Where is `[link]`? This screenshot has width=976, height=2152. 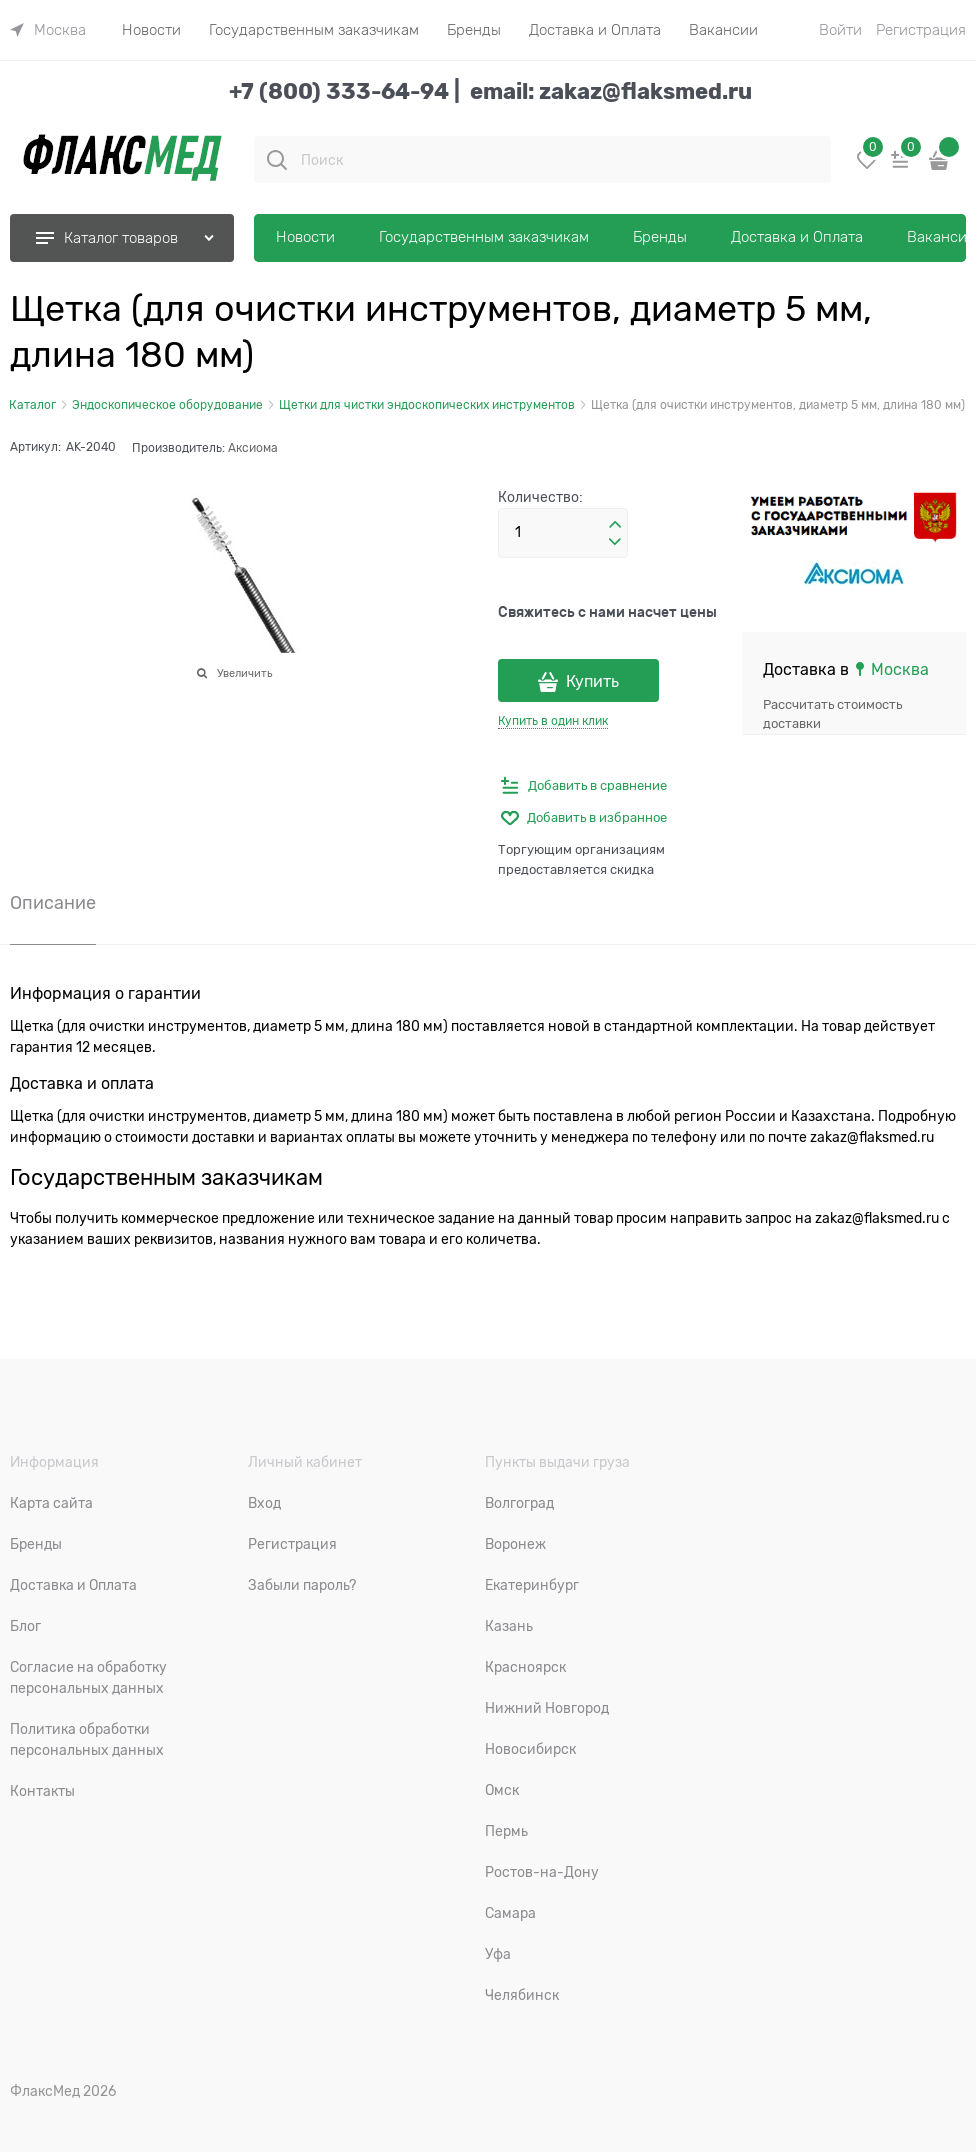
[link] is located at coordinates (48, 30).